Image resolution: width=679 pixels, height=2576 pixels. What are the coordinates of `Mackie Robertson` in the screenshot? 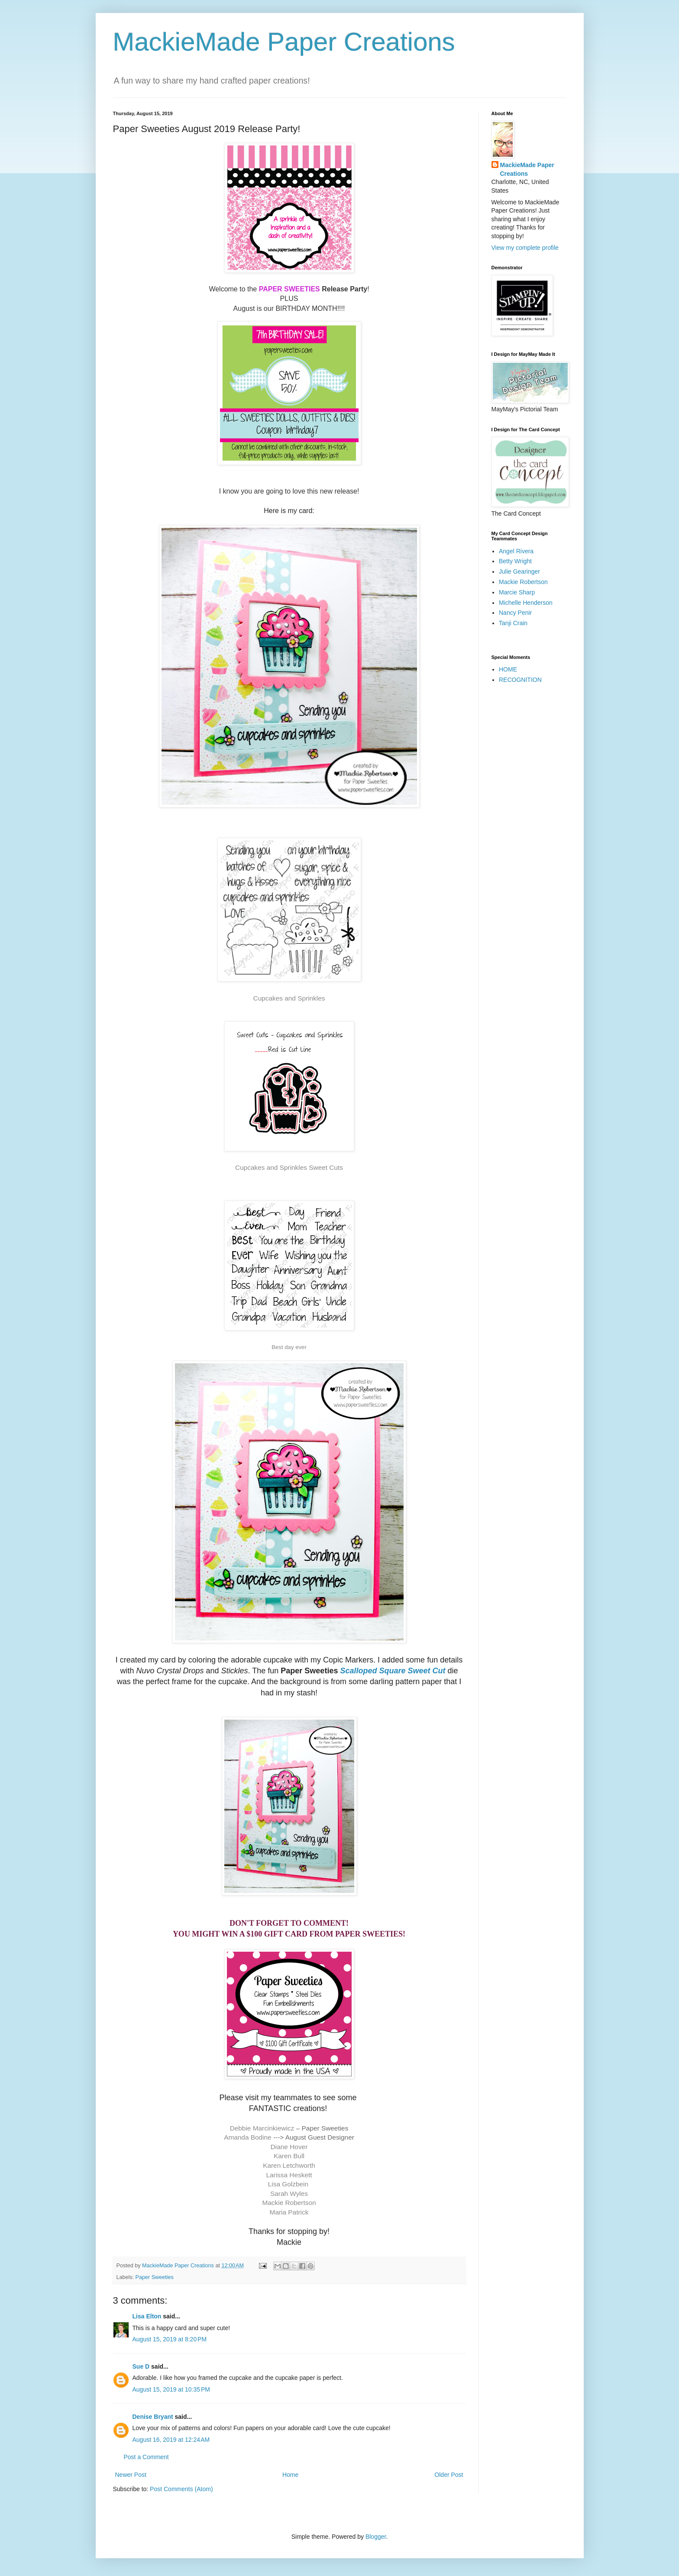 It's located at (289, 2202).